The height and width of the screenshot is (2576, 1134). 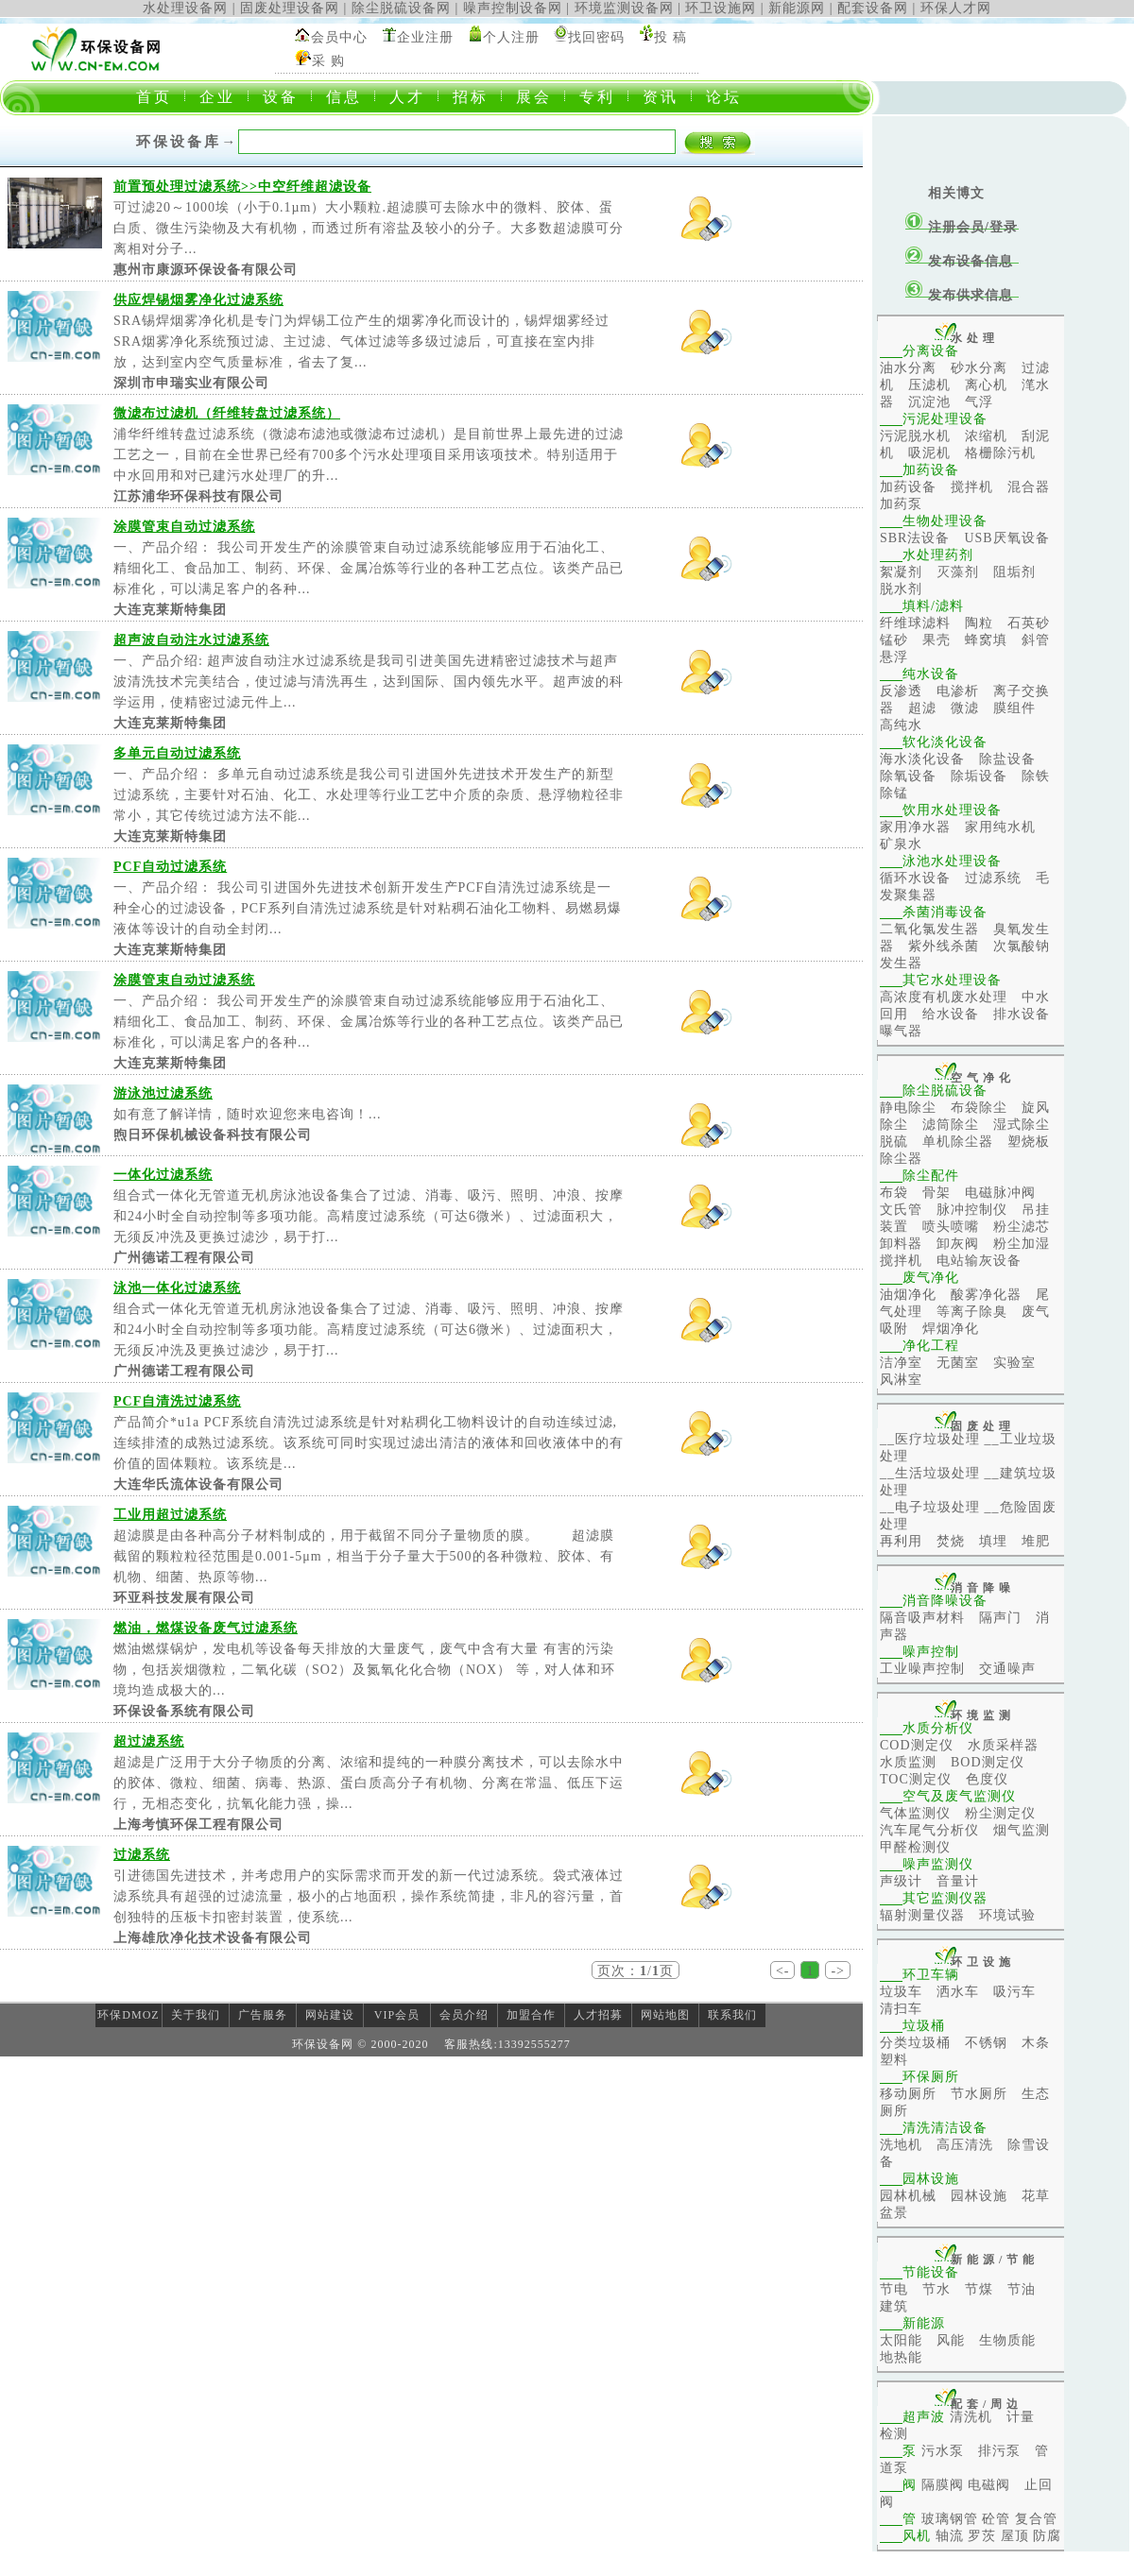 I want to click on __电子垃圾处理, so click(x=930, y=1507).